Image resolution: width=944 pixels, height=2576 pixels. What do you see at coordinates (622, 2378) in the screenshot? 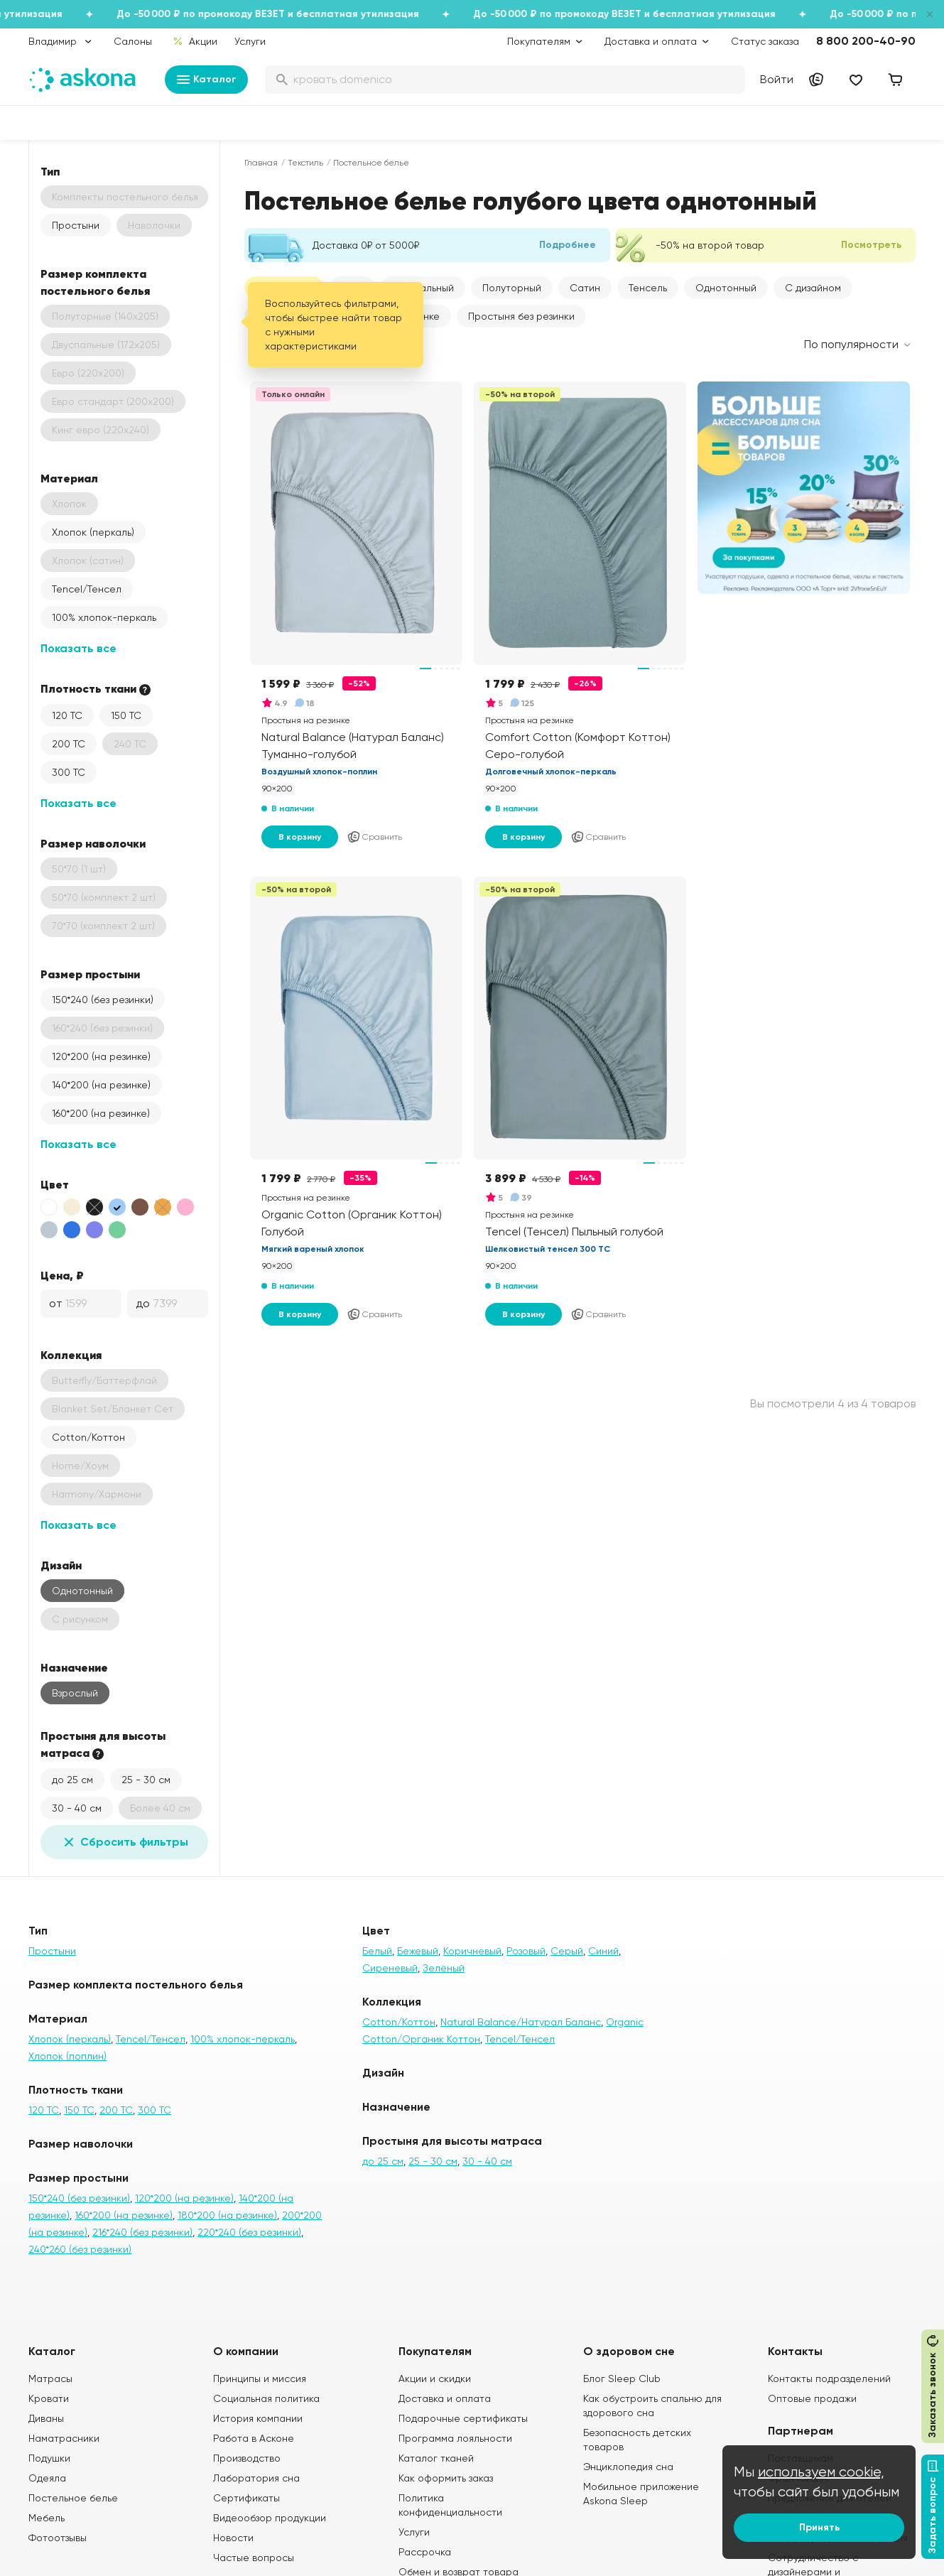
I see `Блог Sleep Club` at bounding box center [622, 2378].